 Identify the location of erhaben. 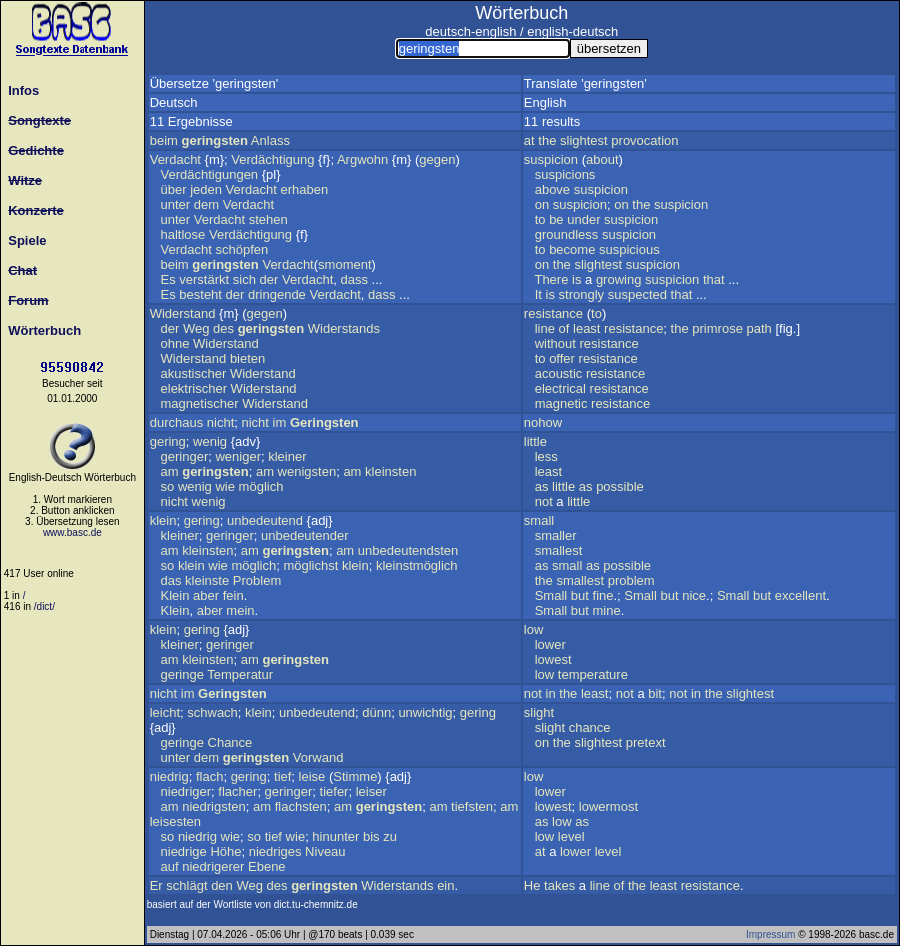
(305, 189).